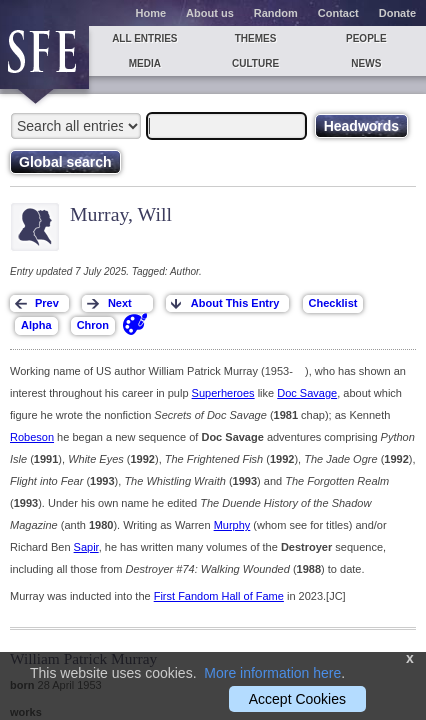  I want to click on Murphy, so click(232, 525).